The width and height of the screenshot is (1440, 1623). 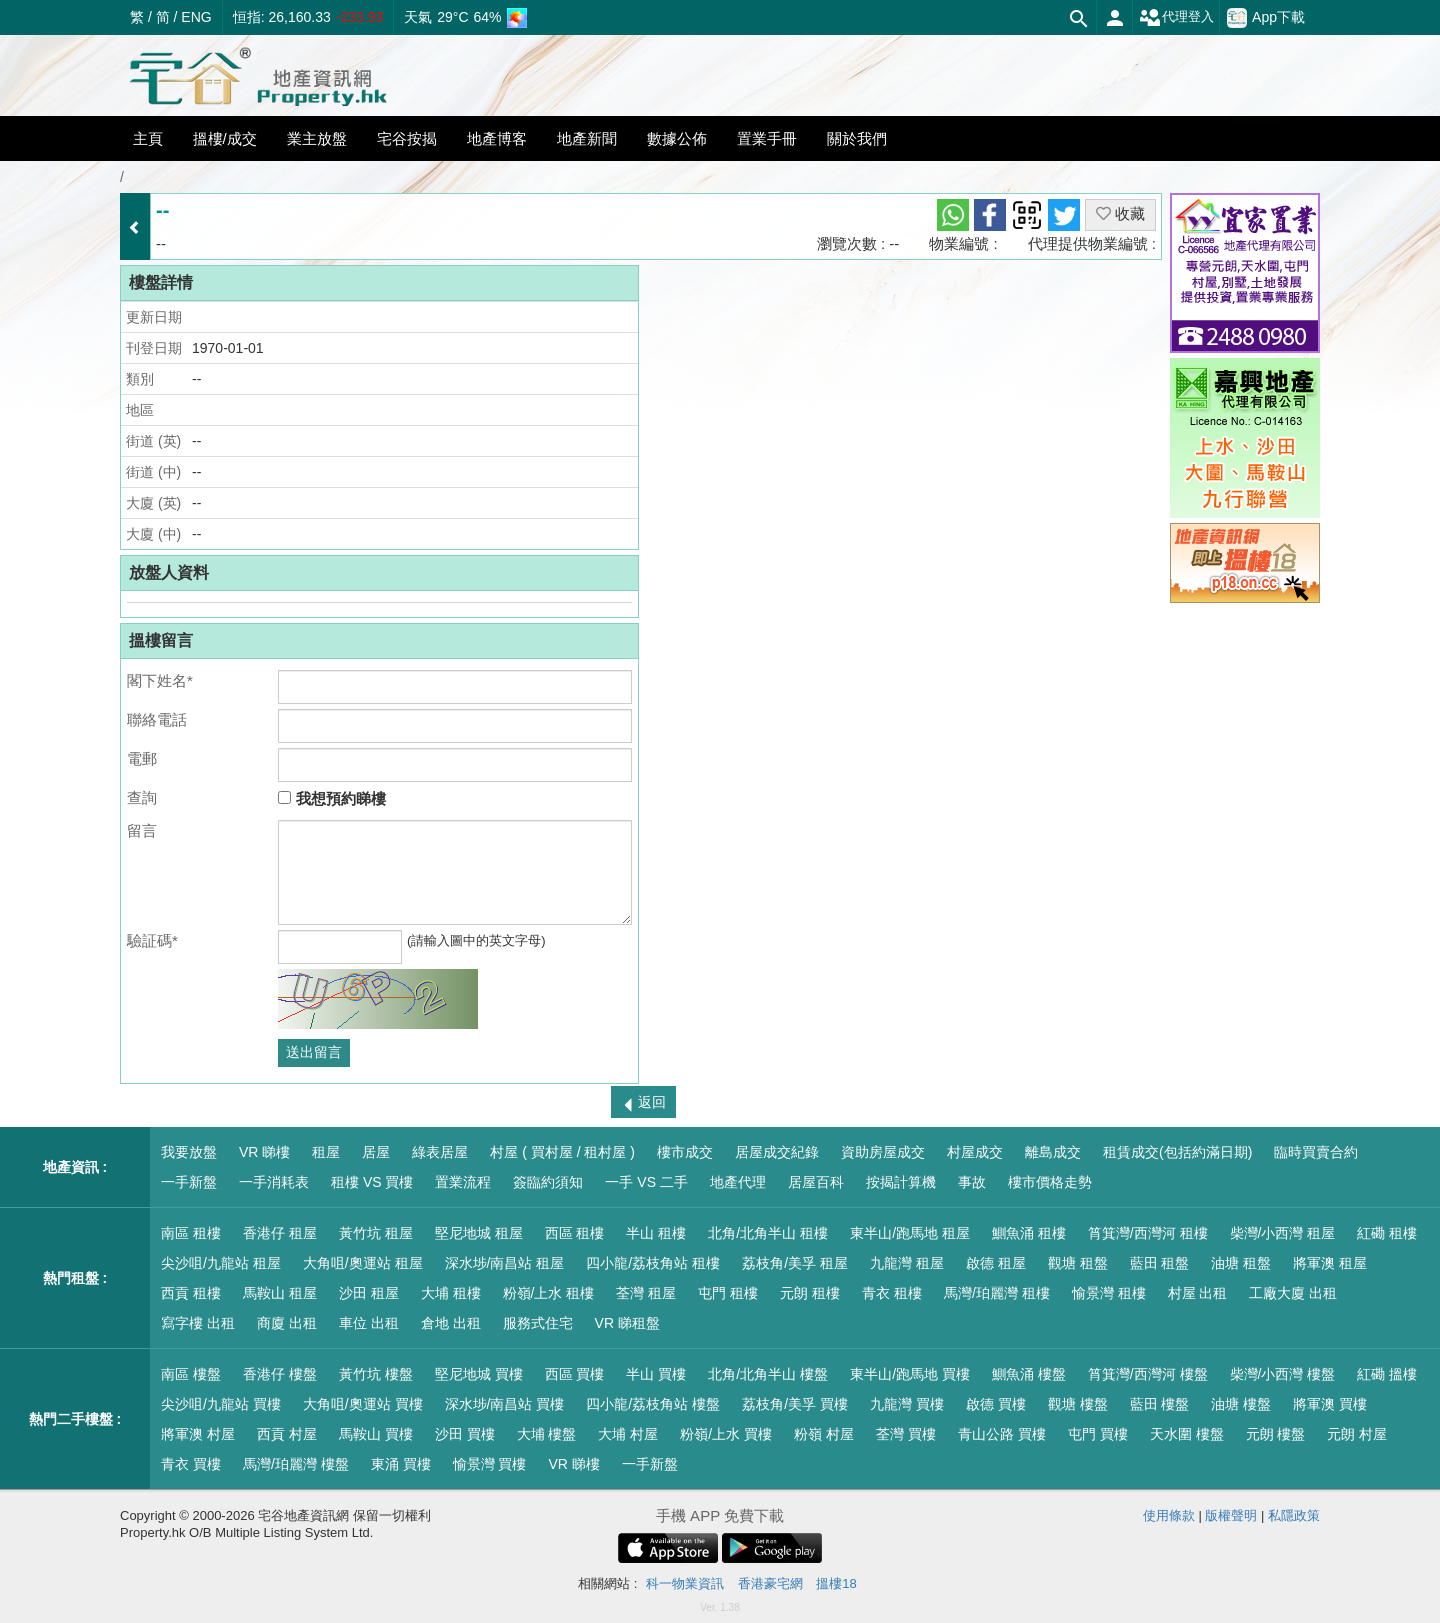 What do you see at coordinates (1294, 1515) in the screenshot?
I see `私隱政策` at bounding box center [1294, 1515].